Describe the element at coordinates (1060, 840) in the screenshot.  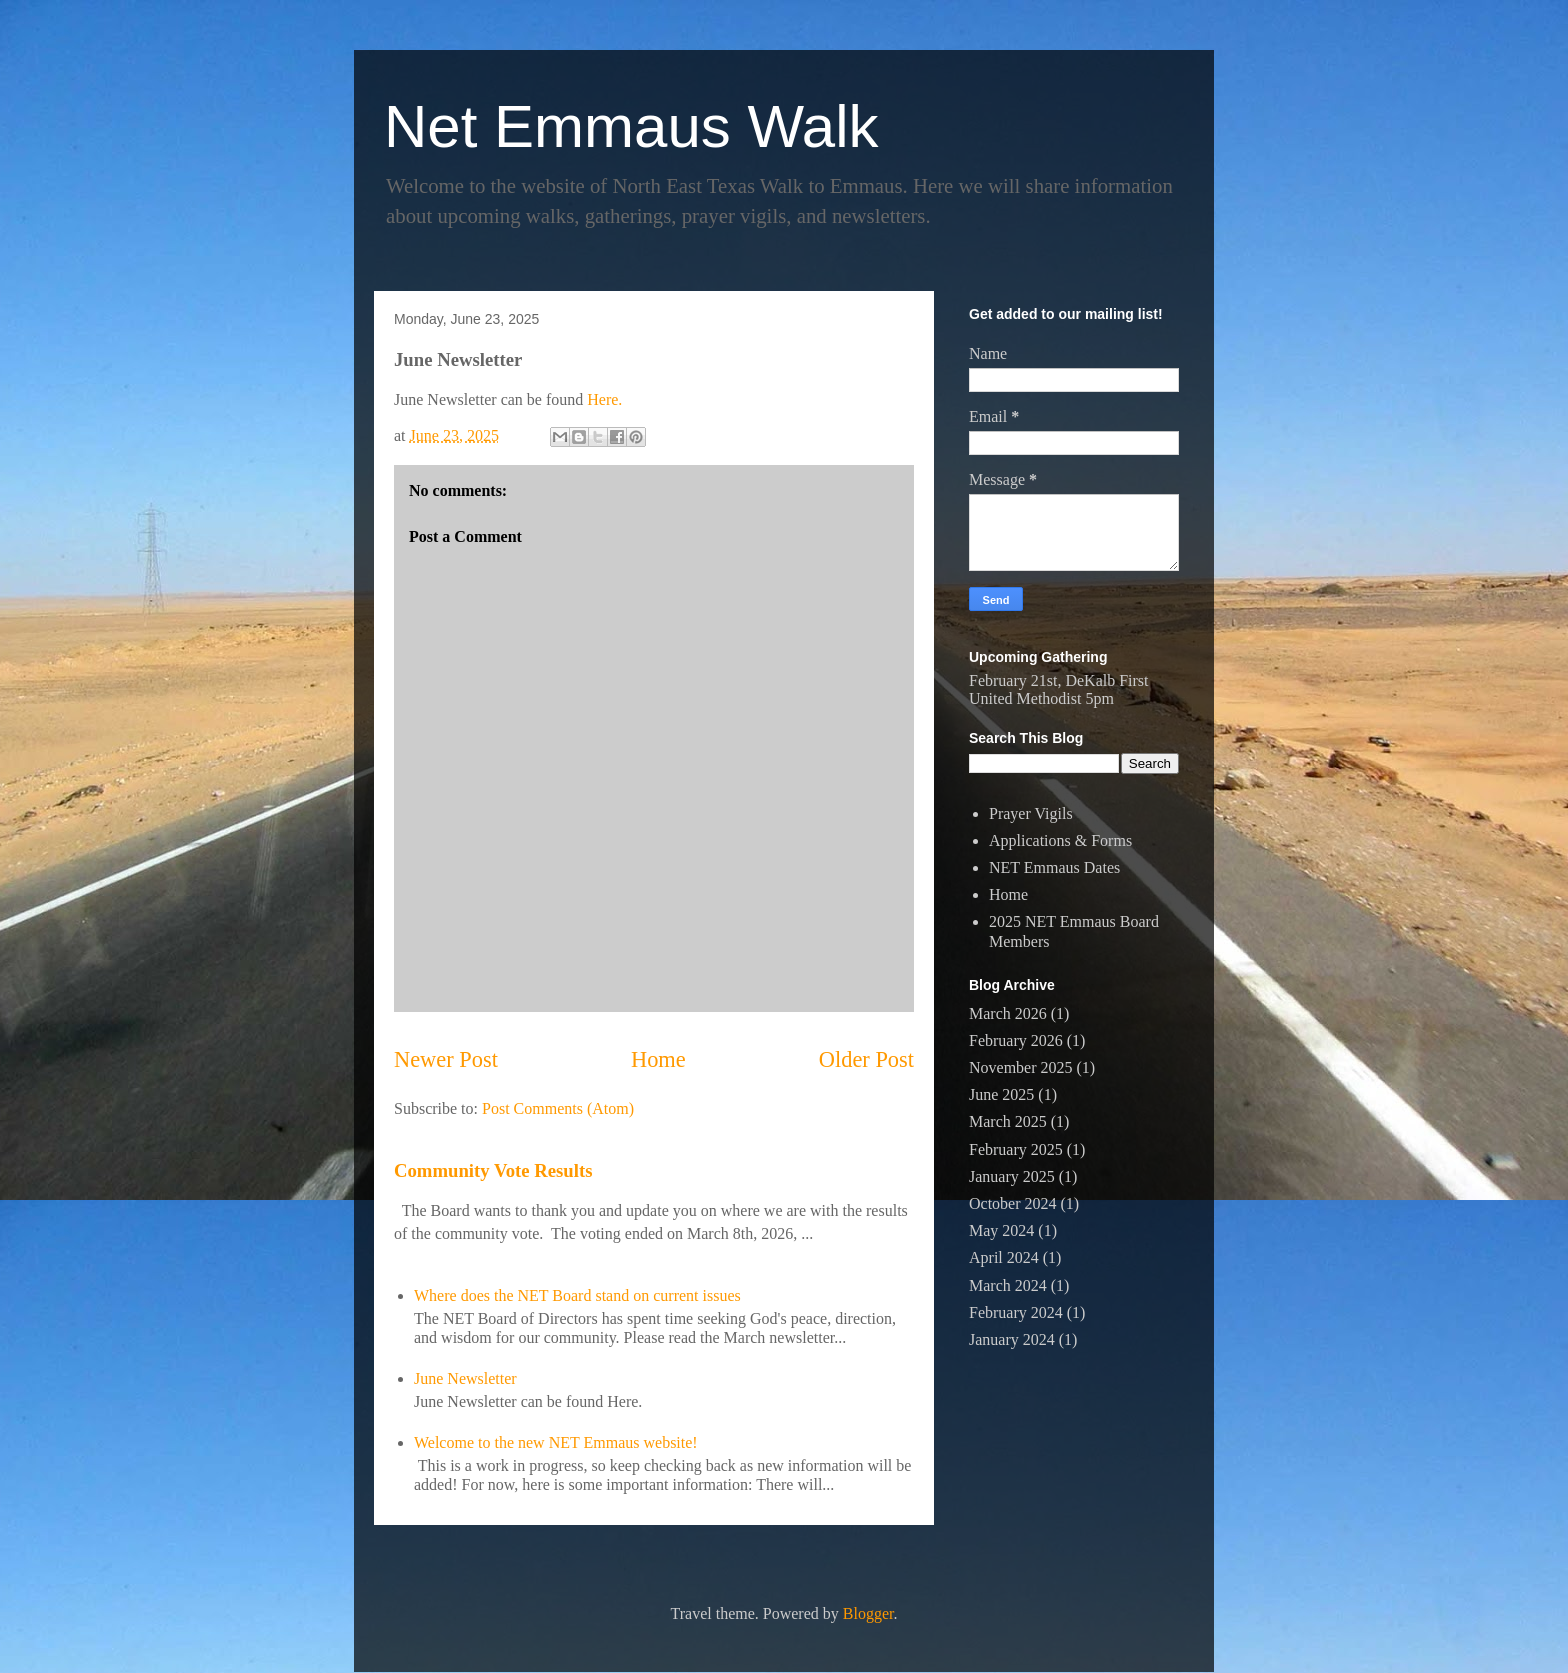
I see `Applications & Forms` at that location.